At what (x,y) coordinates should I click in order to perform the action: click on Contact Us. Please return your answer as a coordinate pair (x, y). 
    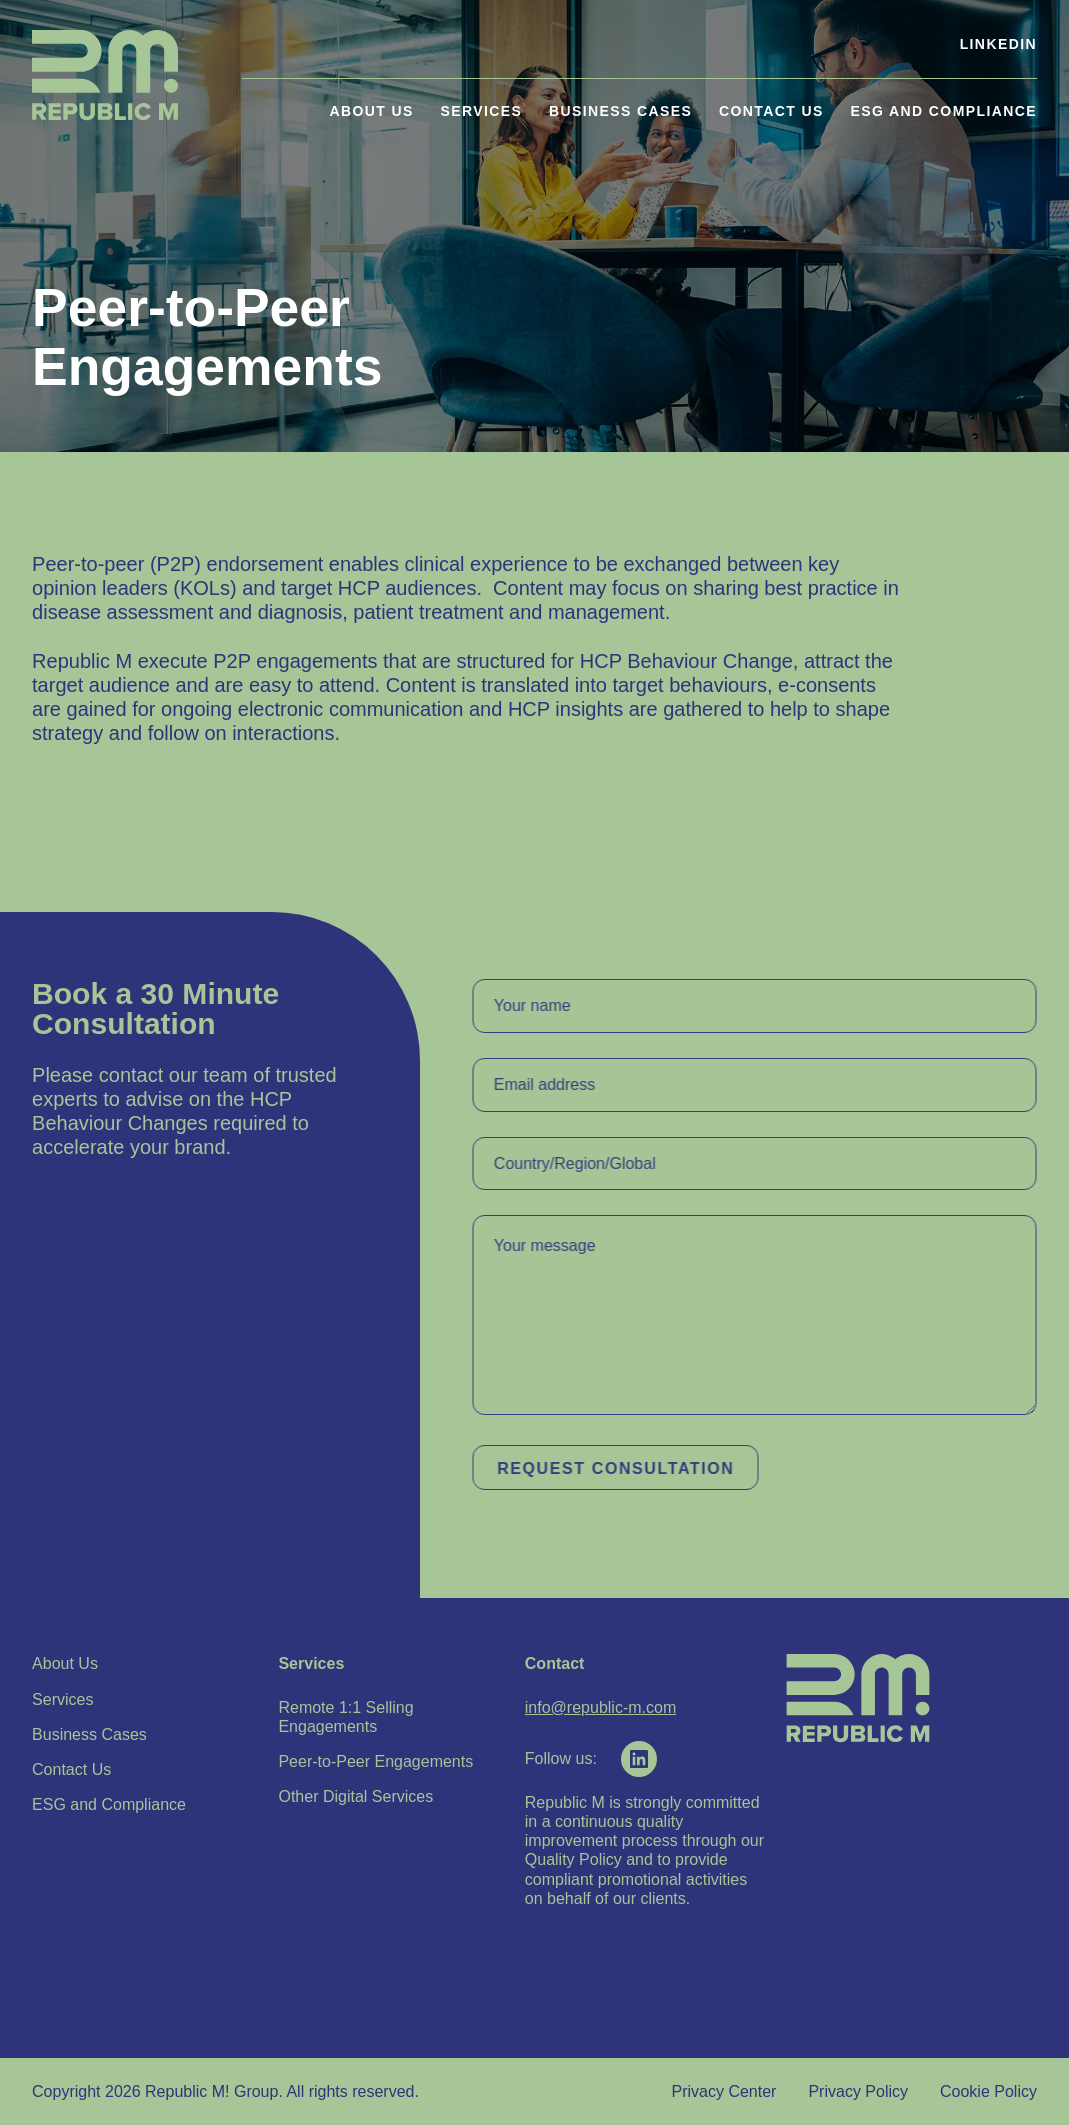
    Looking at the image, I should click on (771, 111).